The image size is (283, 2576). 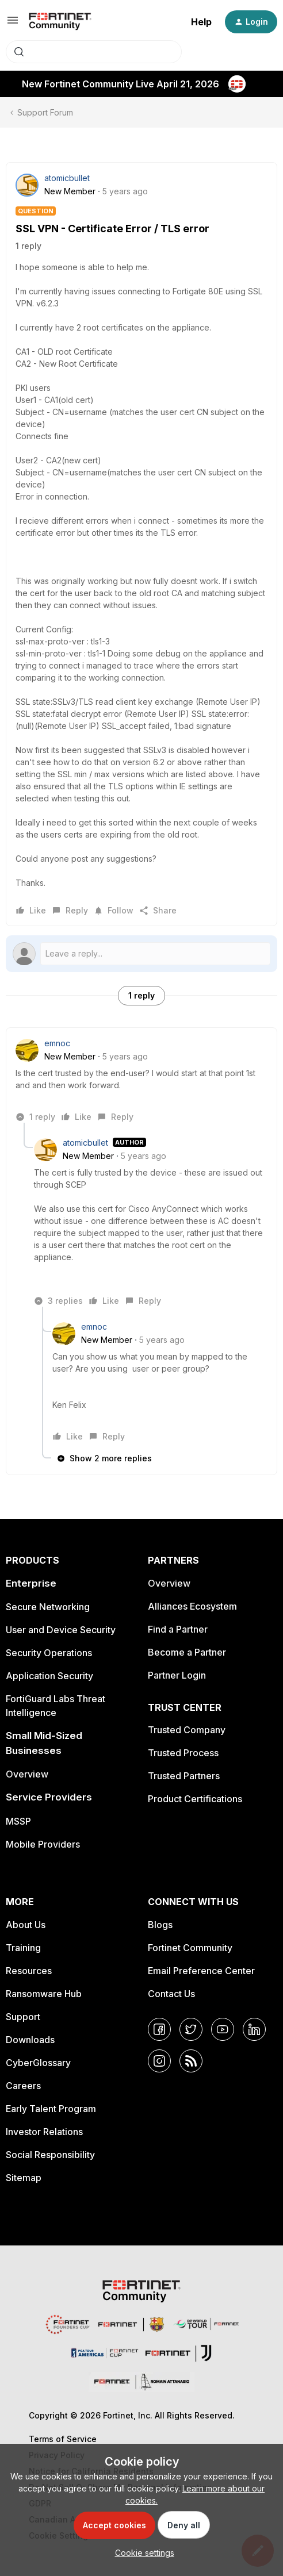 I want to click on Downloads, so click(x=30, y=2039).